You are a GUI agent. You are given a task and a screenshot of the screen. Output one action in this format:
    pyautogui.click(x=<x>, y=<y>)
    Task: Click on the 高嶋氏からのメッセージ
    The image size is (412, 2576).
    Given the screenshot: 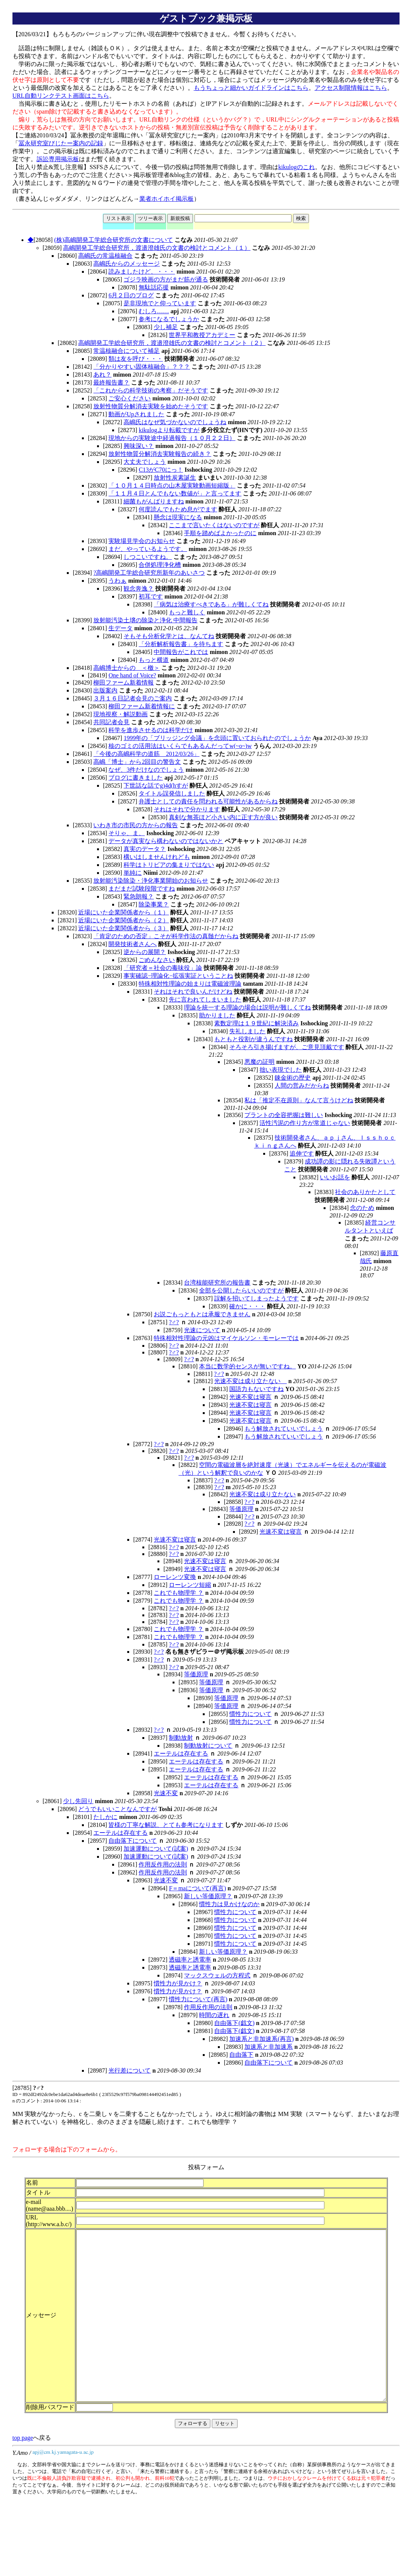 What is the action you would take?
    pyautogui.click(x=126, y=263)
    